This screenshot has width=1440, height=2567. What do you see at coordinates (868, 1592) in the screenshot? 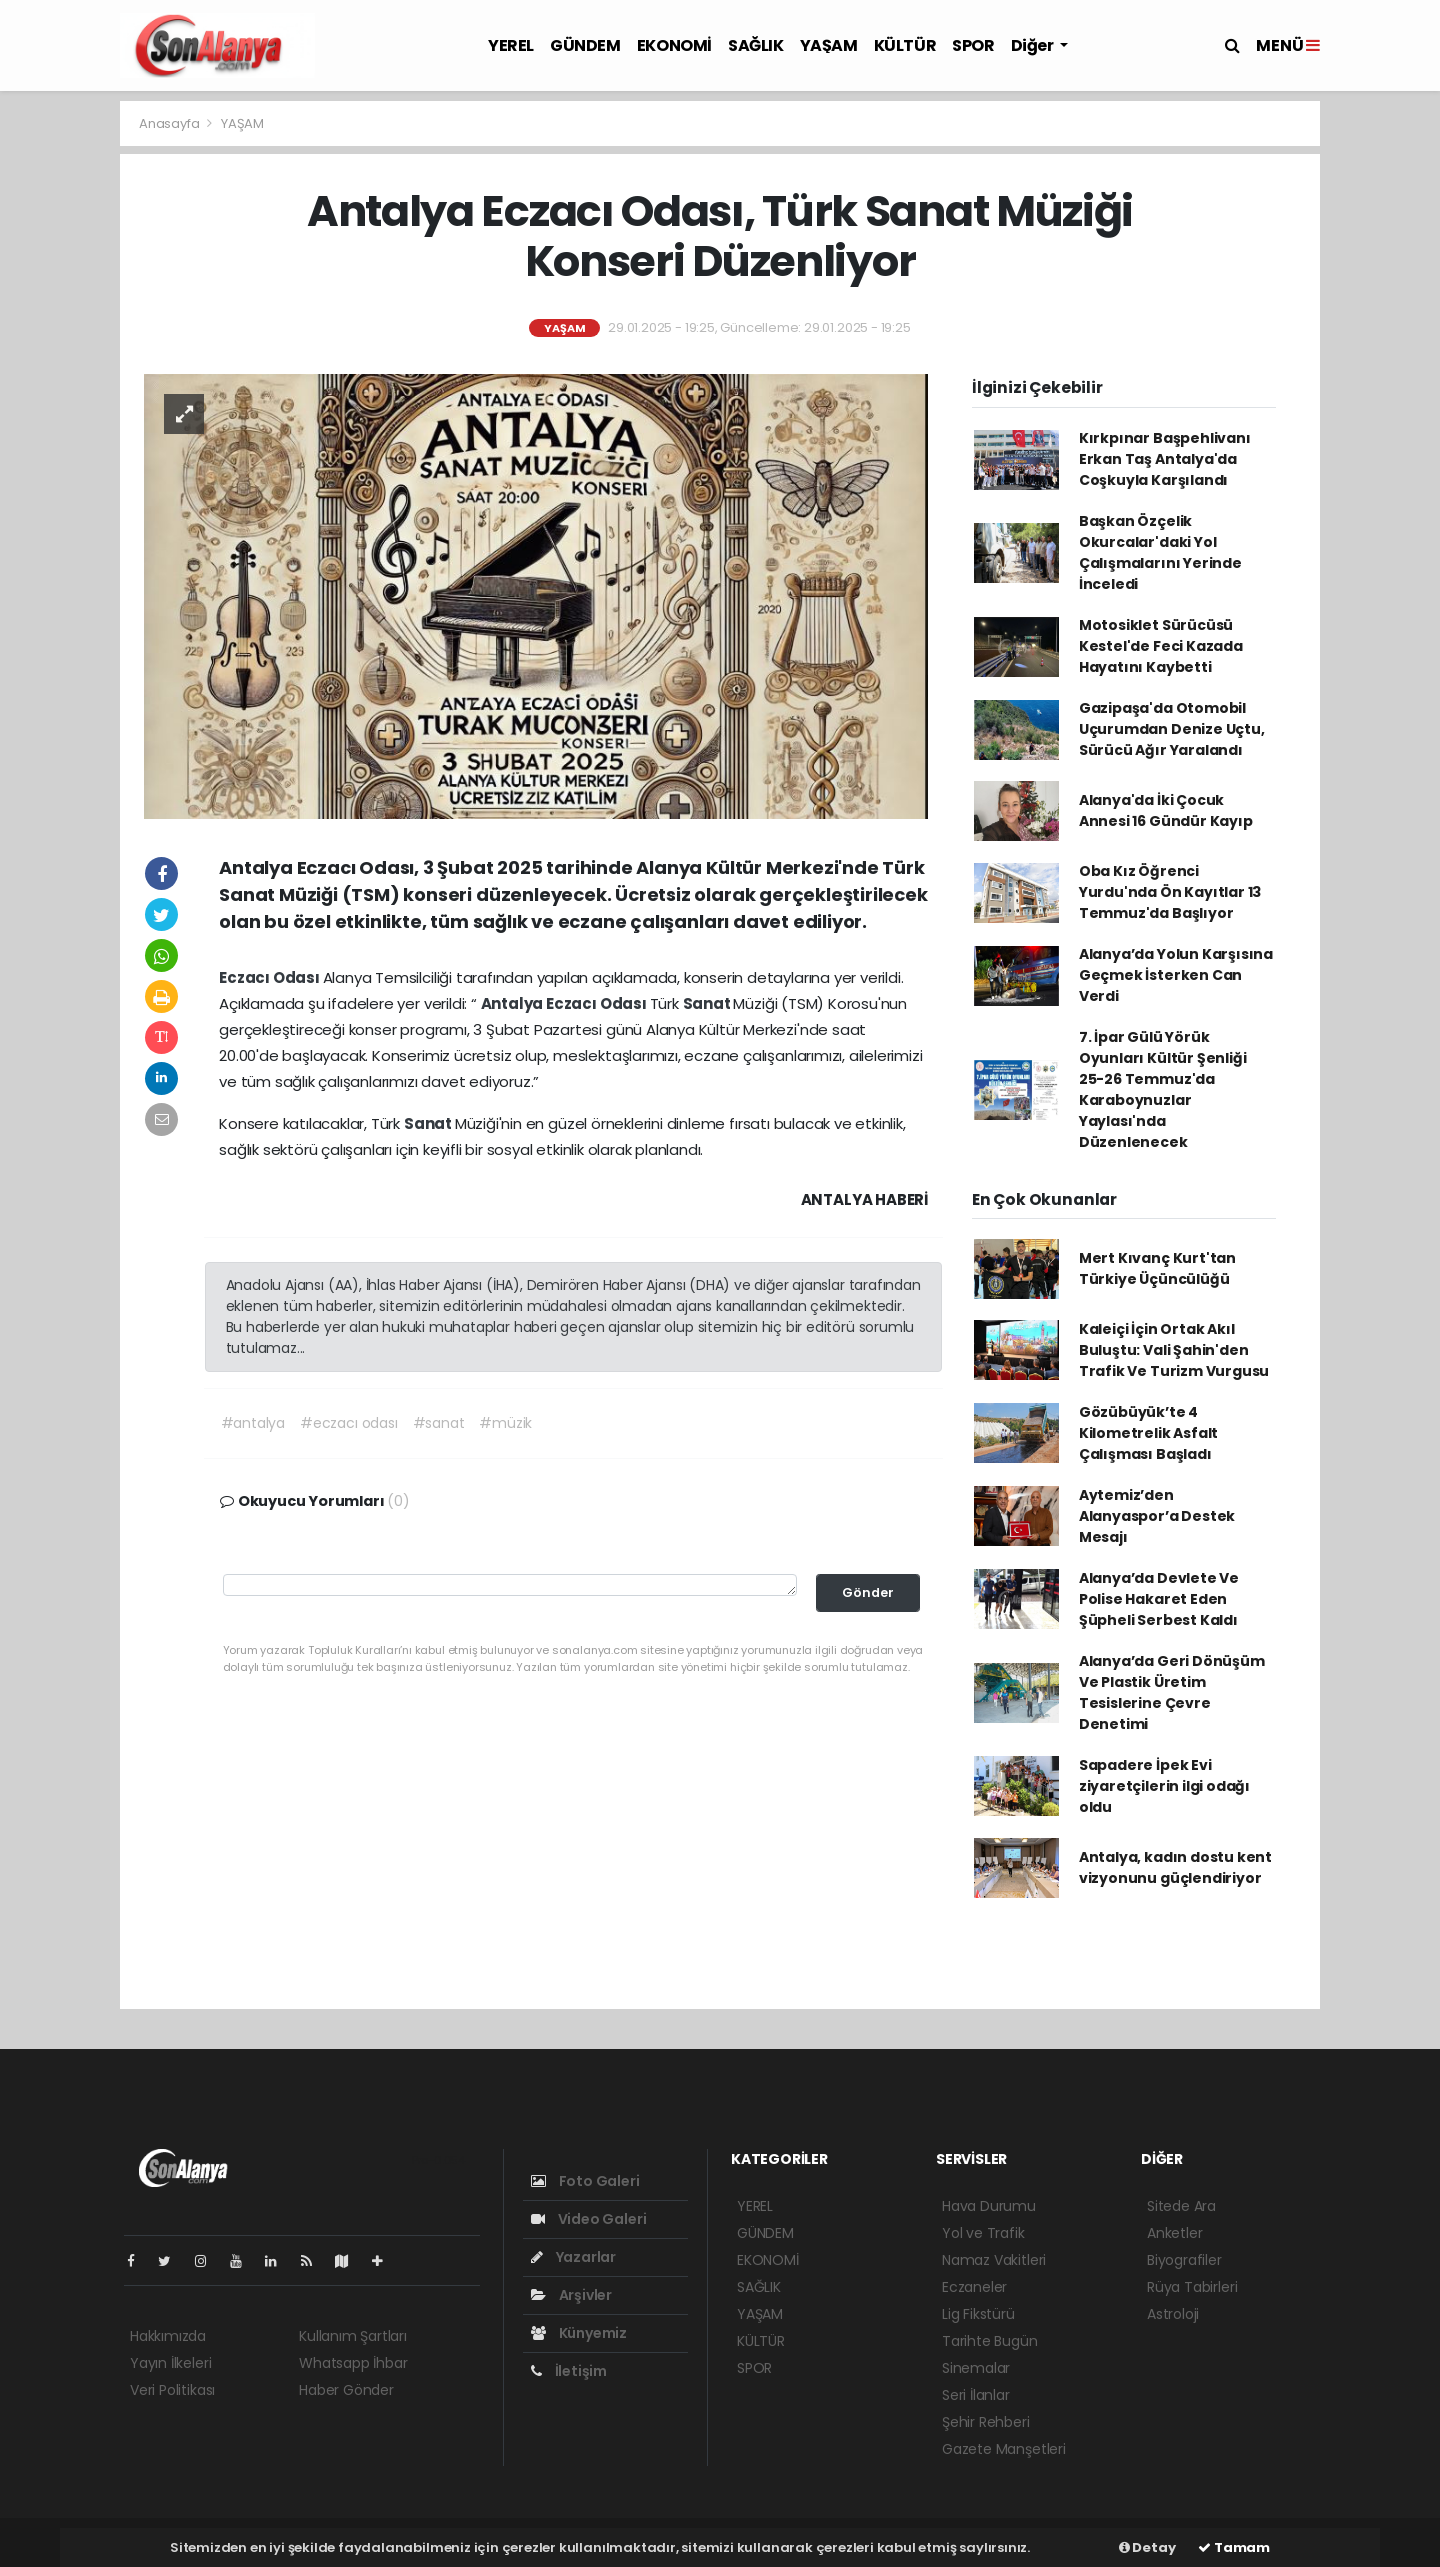
I see `Gönder` at bounding box center [868, 1592].